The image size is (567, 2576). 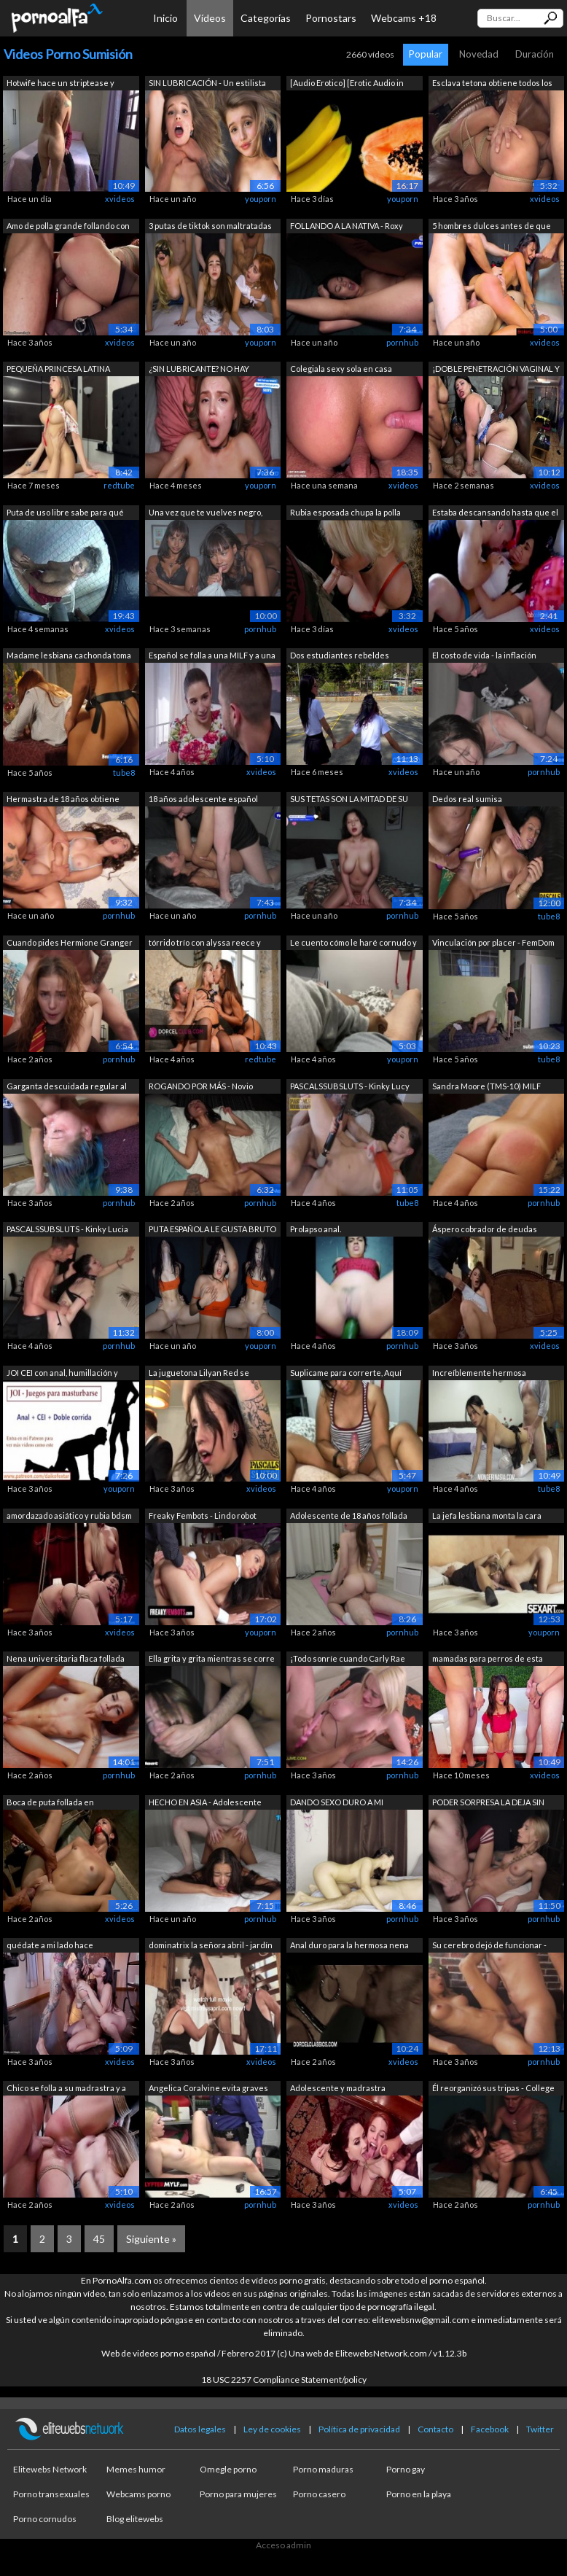 I want to click on FOLLANDO A LA NATIVA - Roxy Muray, so click(x=346, y=227).